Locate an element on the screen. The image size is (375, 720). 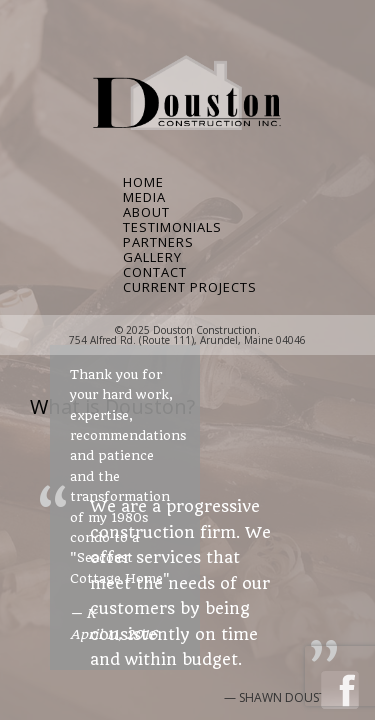
Partners is located at coordinates (158, 242).